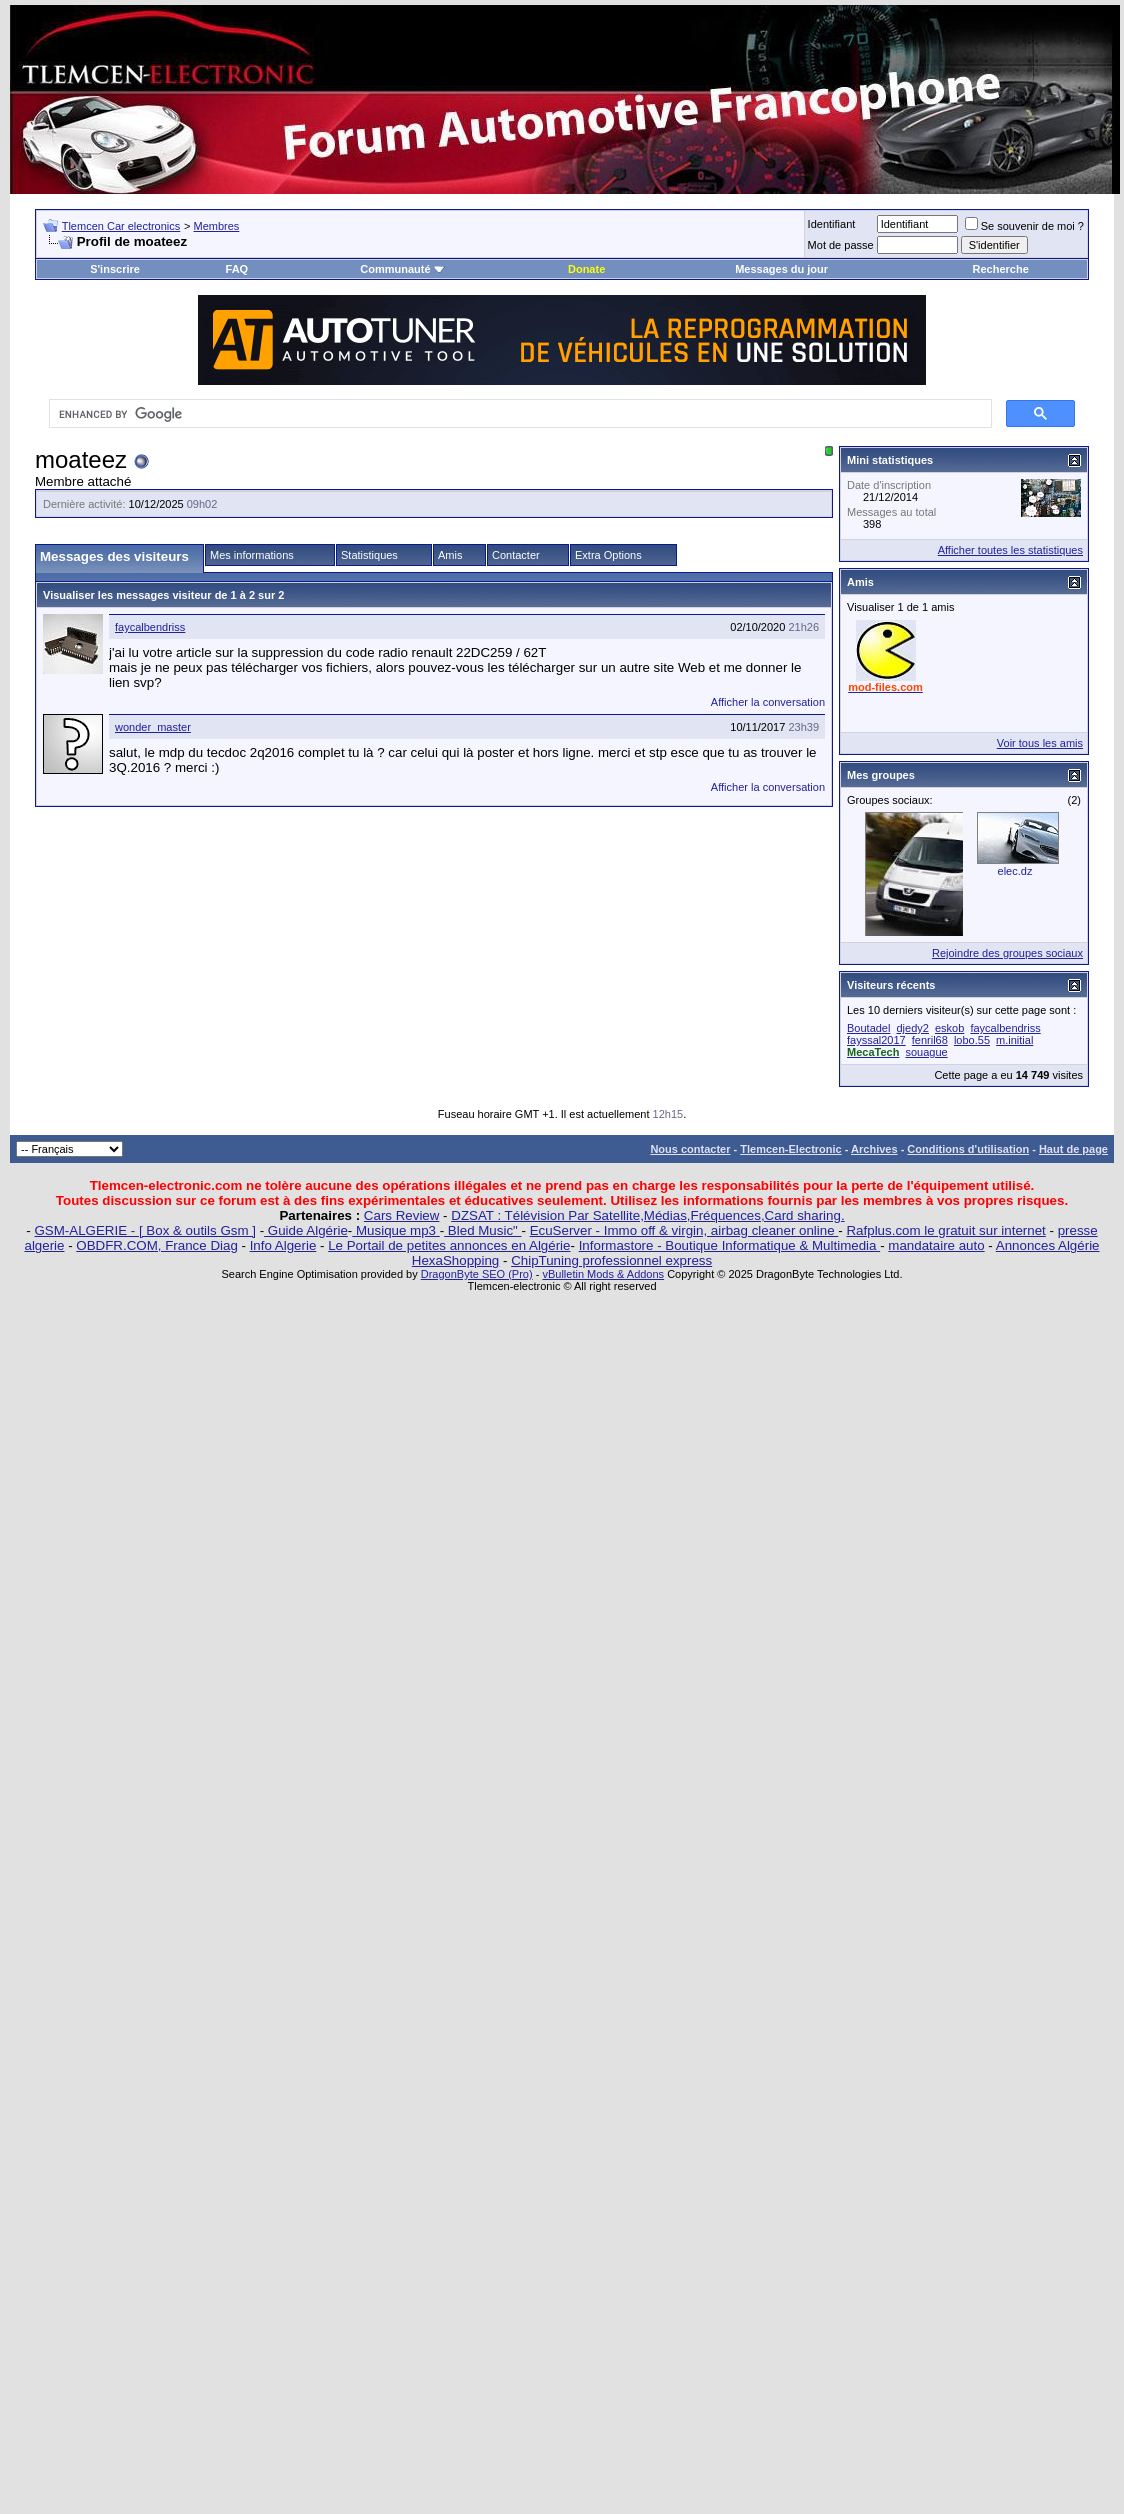  I want to click on wonder_master, so click(153, 727).